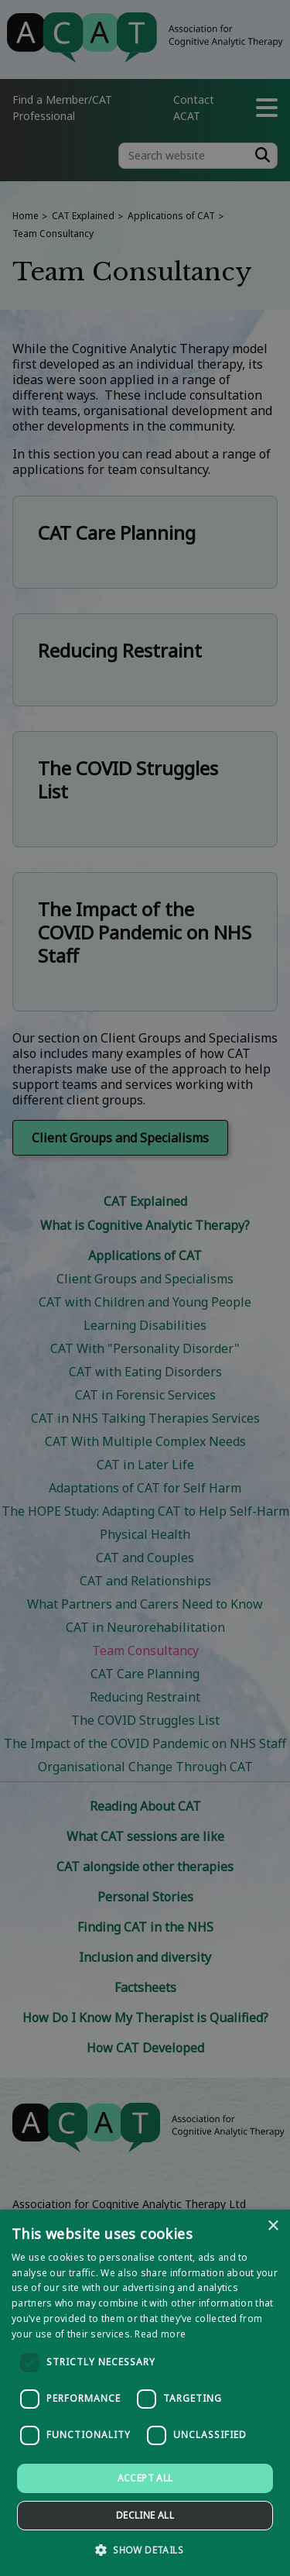 The image size is (290, 2576). Describe the element at coordinates (160, 2334) in the screenshot. I see `Read more [Read more, opens a new window]` at that location.